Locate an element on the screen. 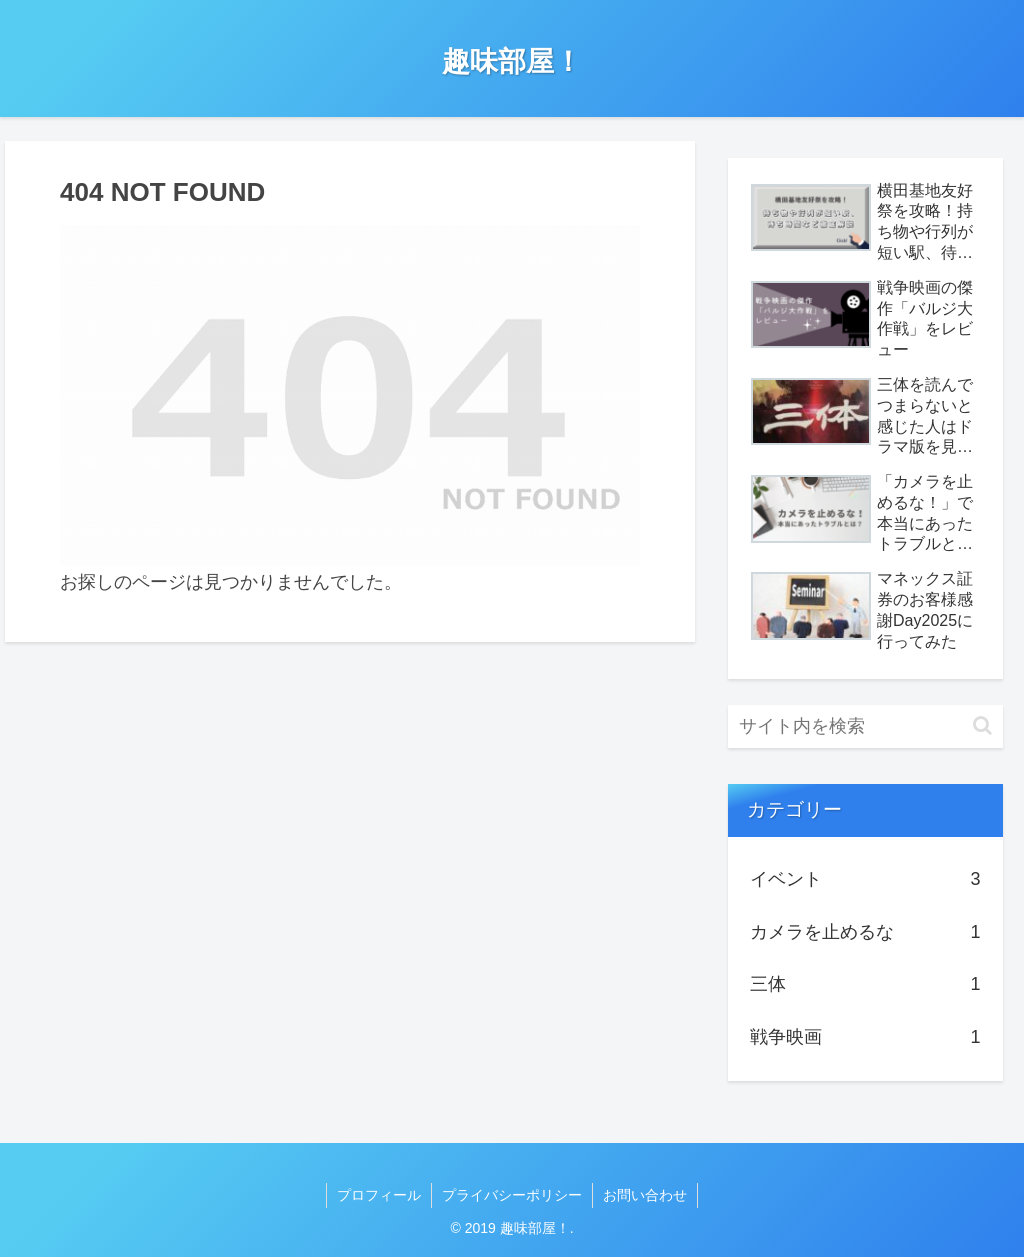  プライバシーポリシー is located at coordinates (512, 1195).